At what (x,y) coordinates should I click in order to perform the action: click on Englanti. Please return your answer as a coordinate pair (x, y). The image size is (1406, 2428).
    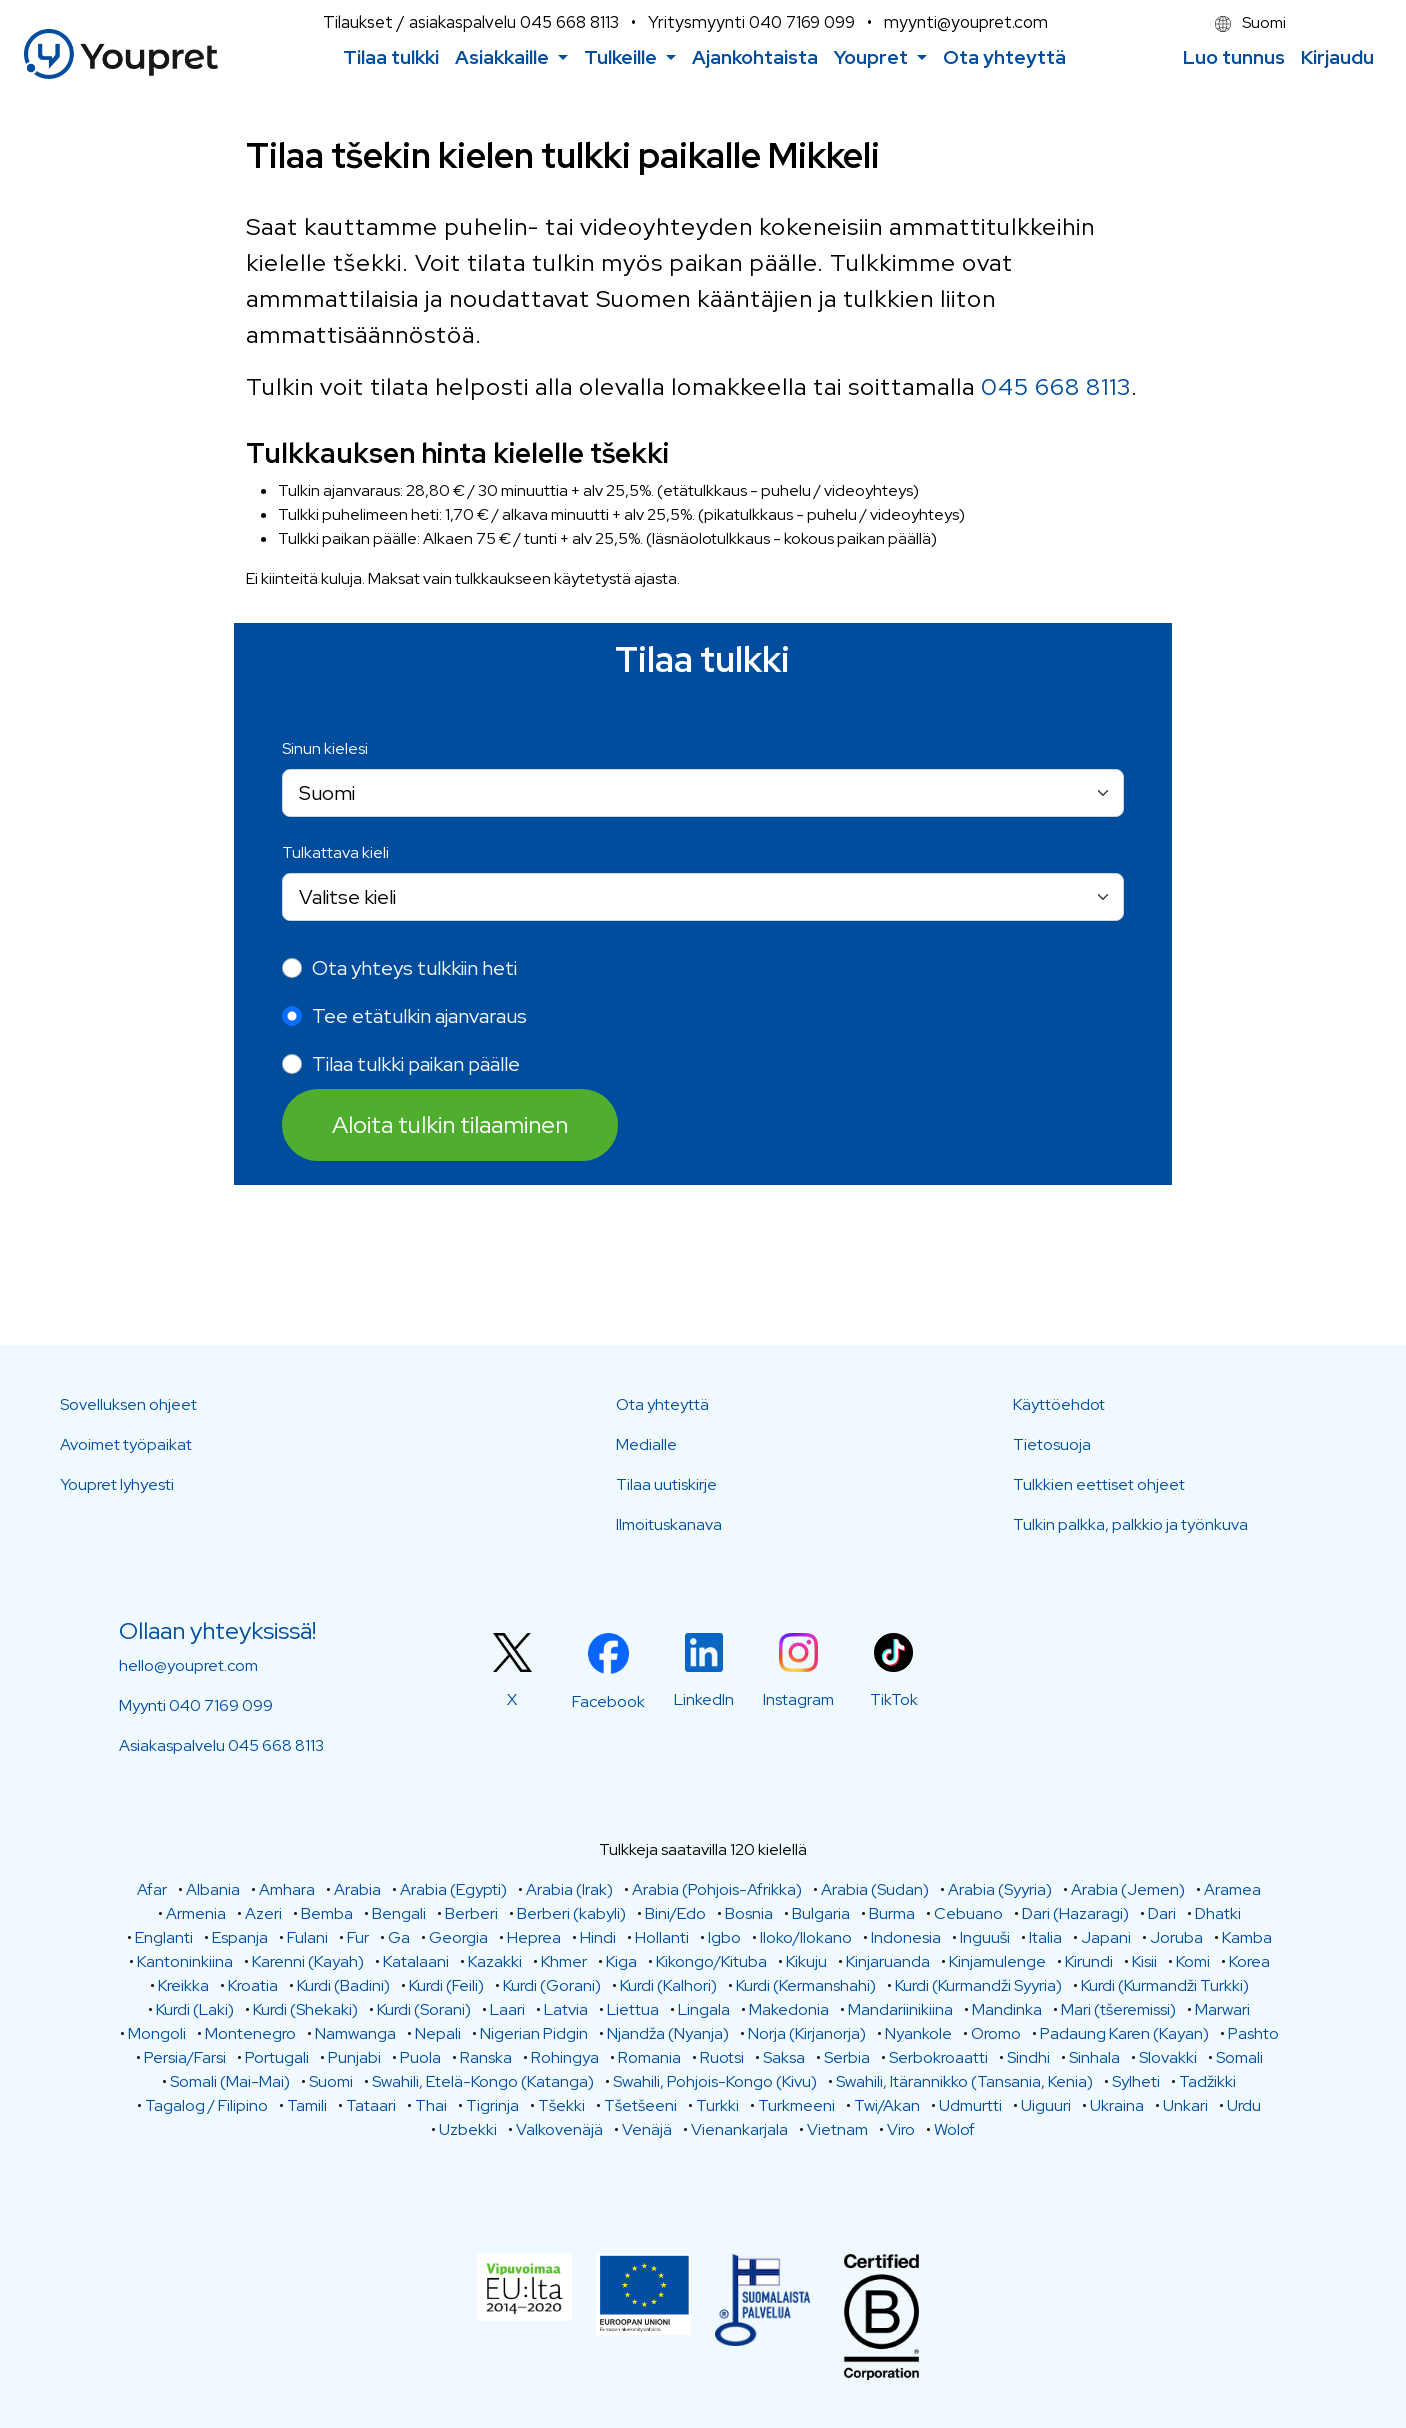
    Looking at the image, I should click on (164, 1937).